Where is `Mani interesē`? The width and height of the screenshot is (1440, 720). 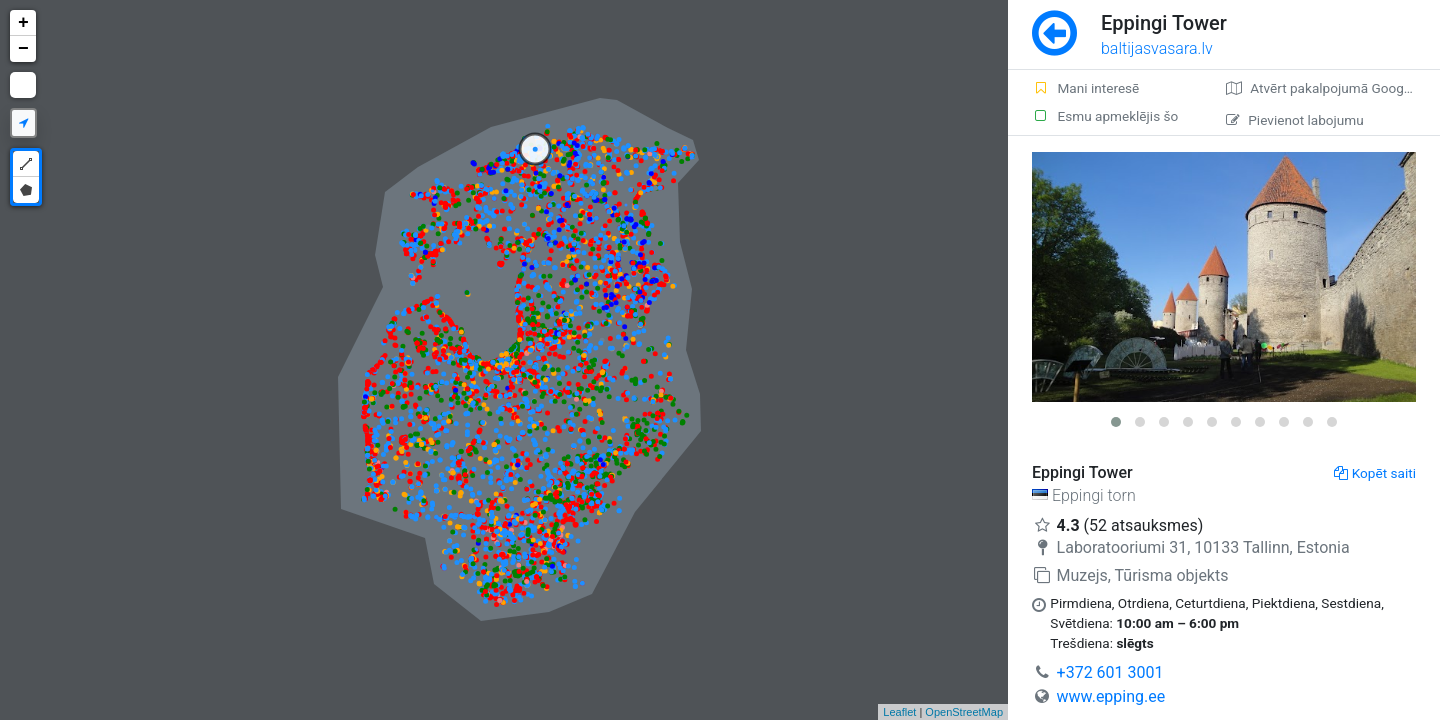
Mani interesē is located at coordinates (1085, 88).